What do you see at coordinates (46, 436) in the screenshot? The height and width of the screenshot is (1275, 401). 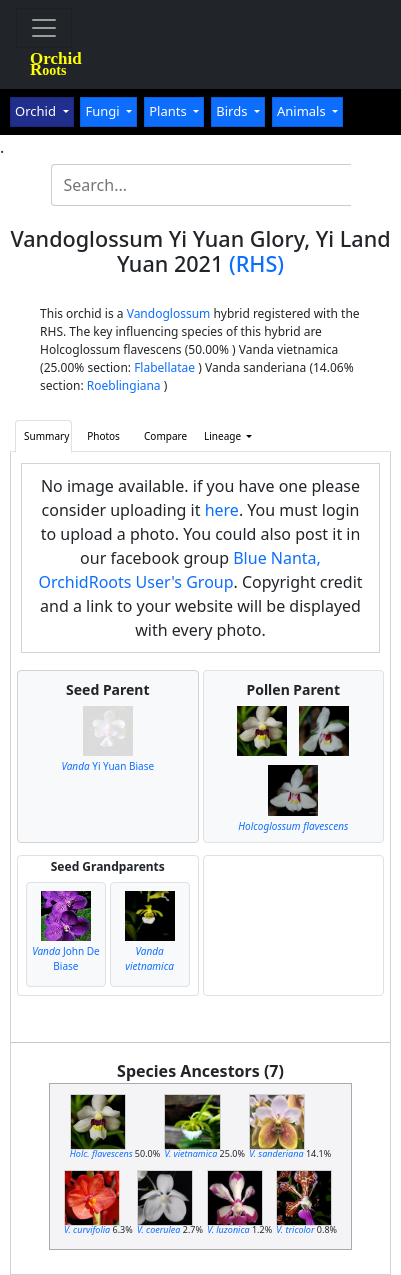 I see `Summary` at bounding box center [46, 436].